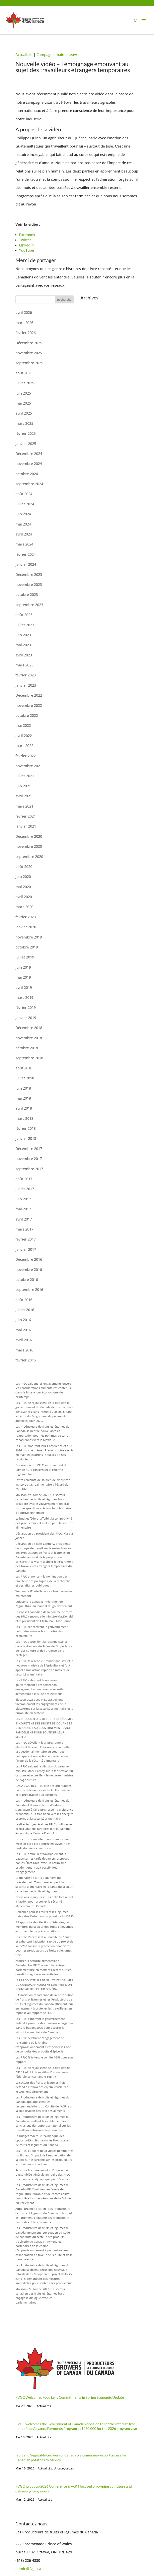  I want to click on Lettre conjointe de soutien de l’industrie agricole et agroalimentaire à l’égard de l’ACEUM, so click(42, 1484).